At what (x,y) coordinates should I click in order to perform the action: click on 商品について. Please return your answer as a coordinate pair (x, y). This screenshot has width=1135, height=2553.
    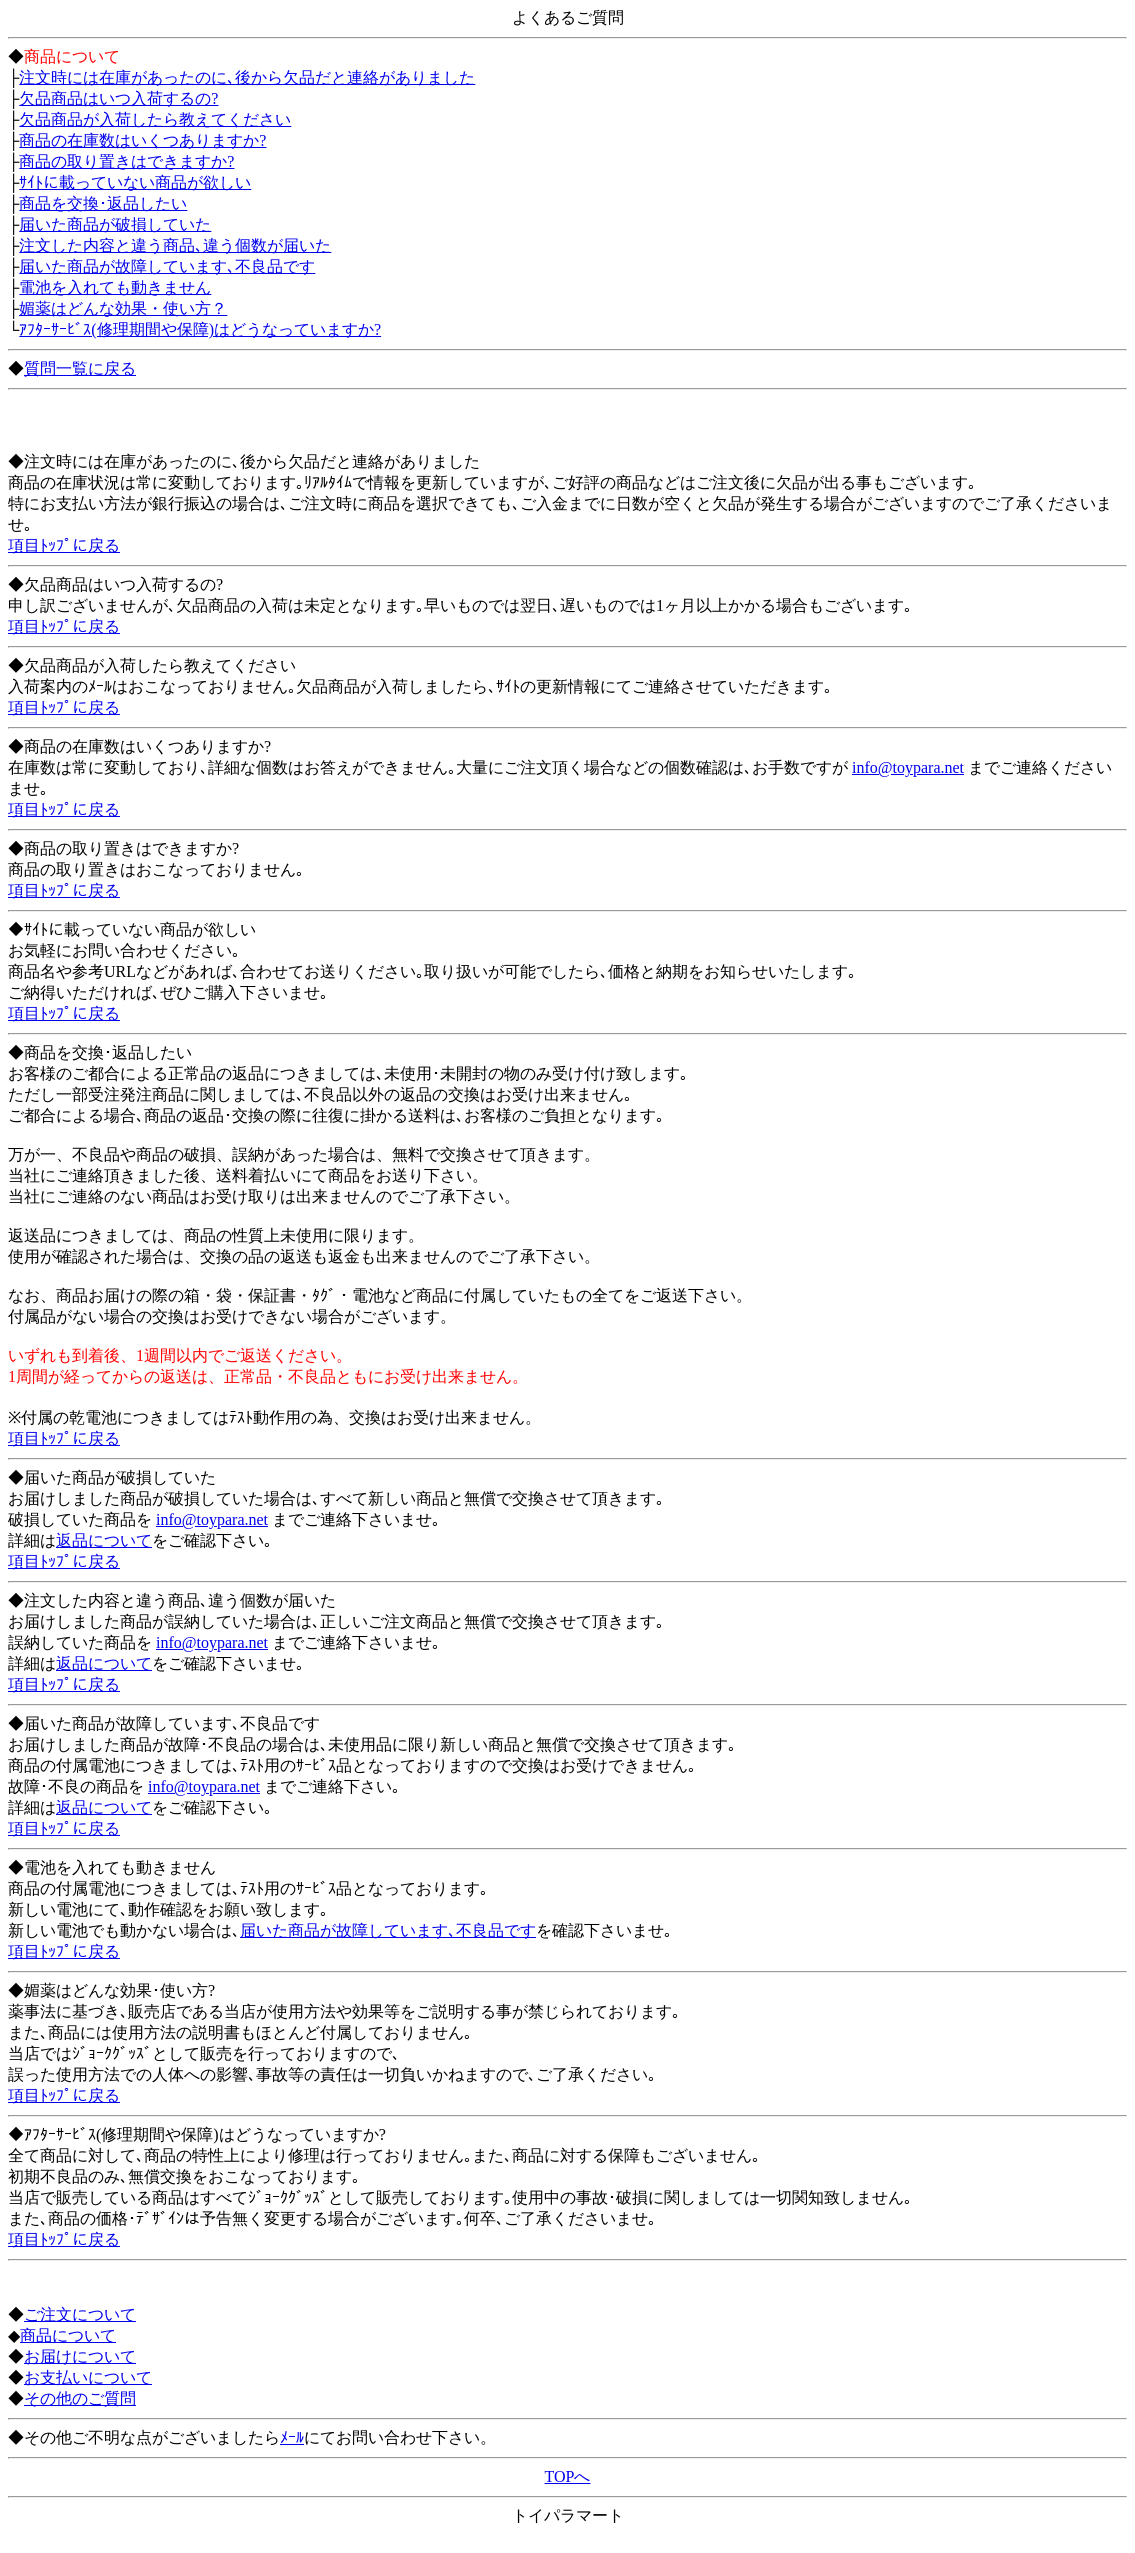
    Looking at the image, I should click on (68, 2335).